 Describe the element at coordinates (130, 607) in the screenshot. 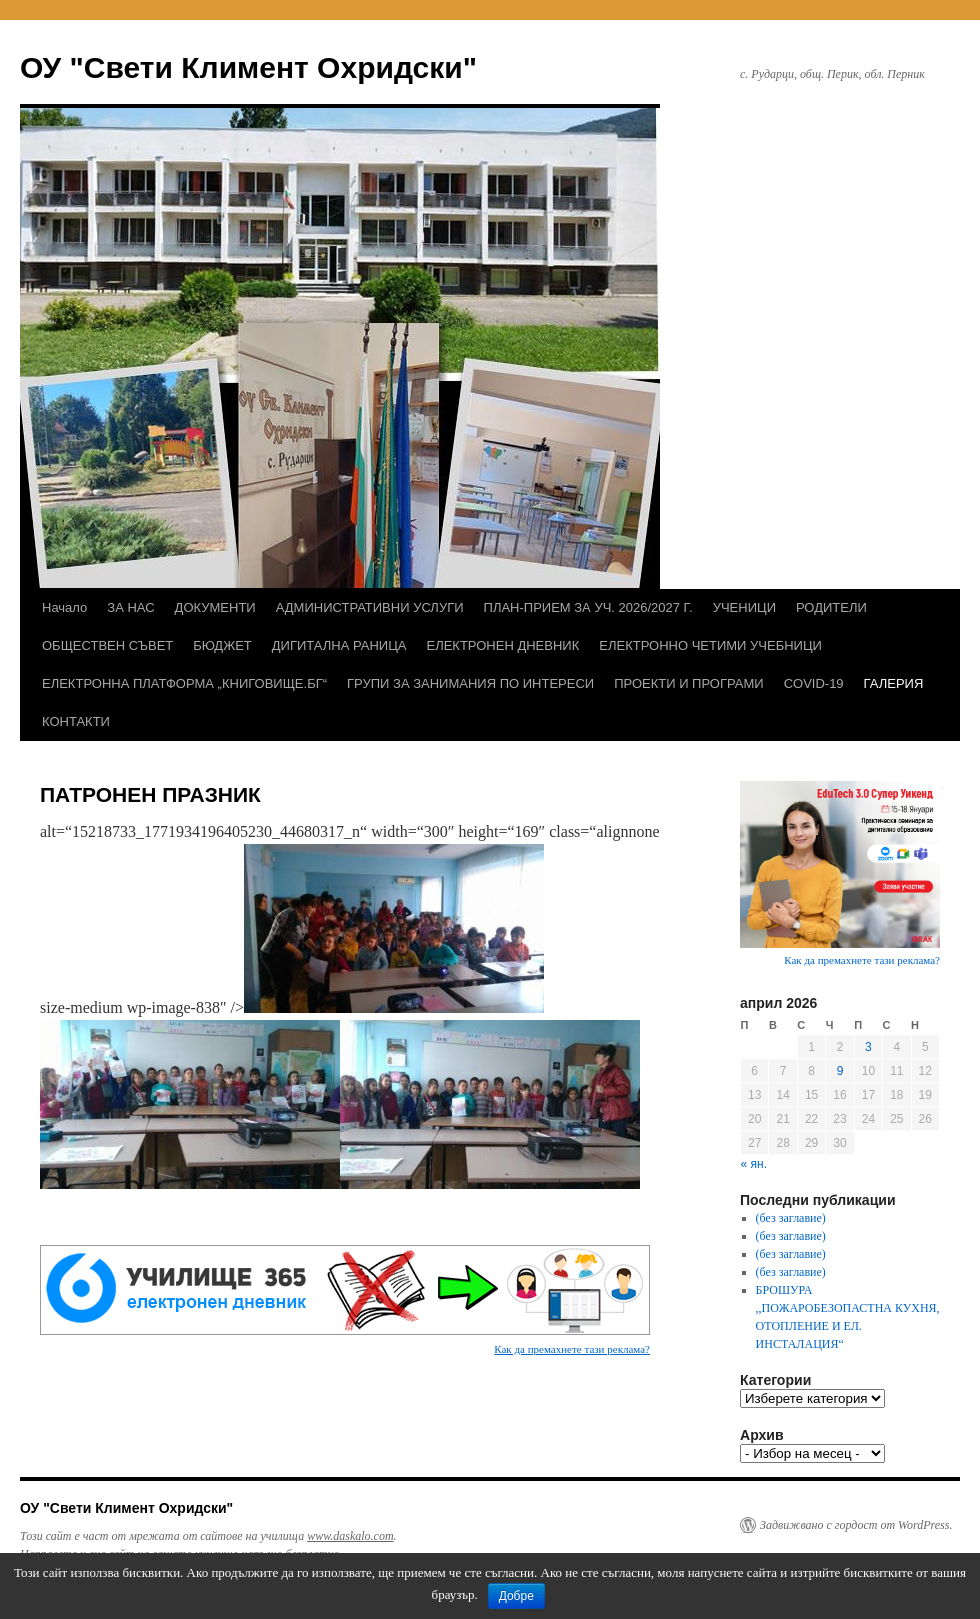

I see `ЗА НАС` at that location.